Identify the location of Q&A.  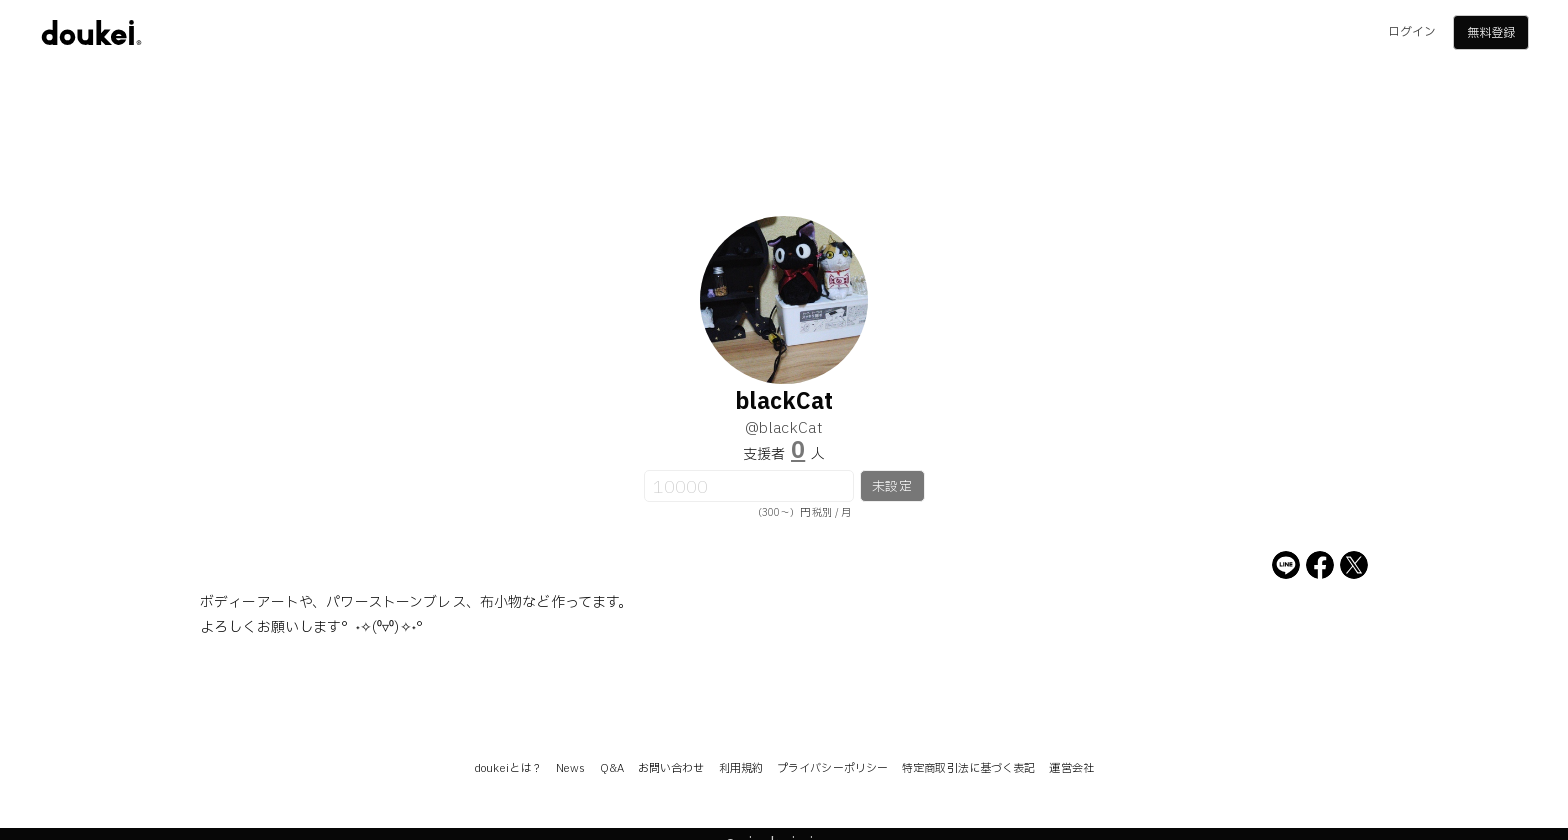
(612, 768).